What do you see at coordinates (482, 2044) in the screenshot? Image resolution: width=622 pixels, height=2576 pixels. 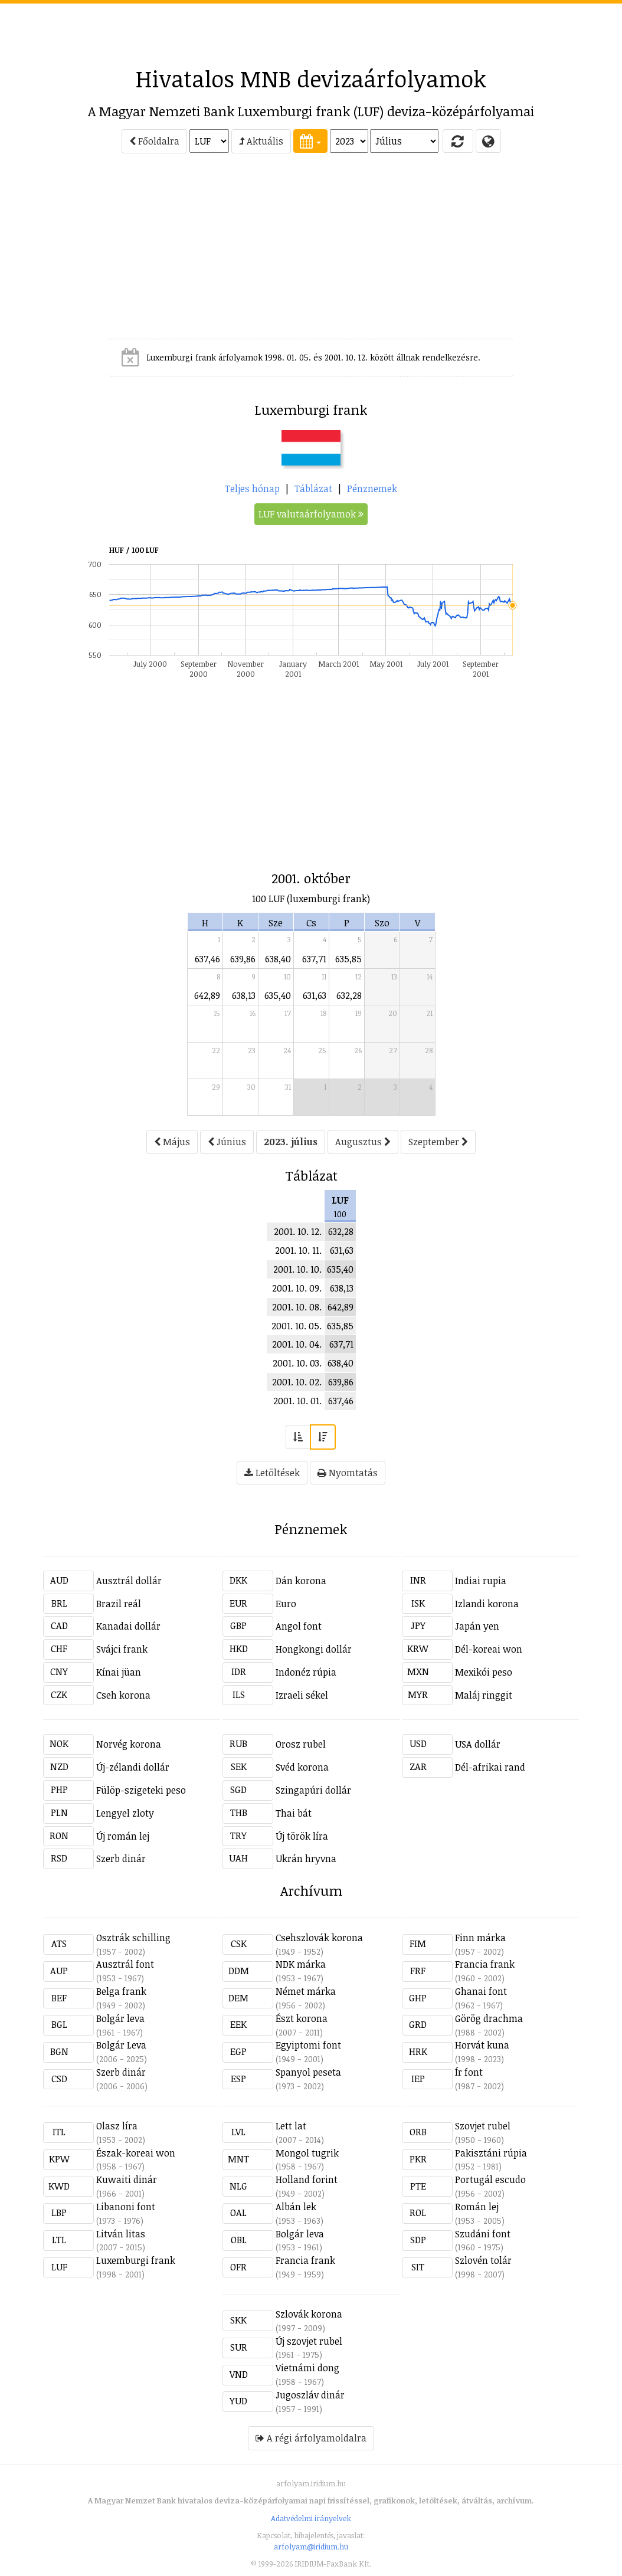 I see `Horvát kuna` at bounding box center [482, 2044].